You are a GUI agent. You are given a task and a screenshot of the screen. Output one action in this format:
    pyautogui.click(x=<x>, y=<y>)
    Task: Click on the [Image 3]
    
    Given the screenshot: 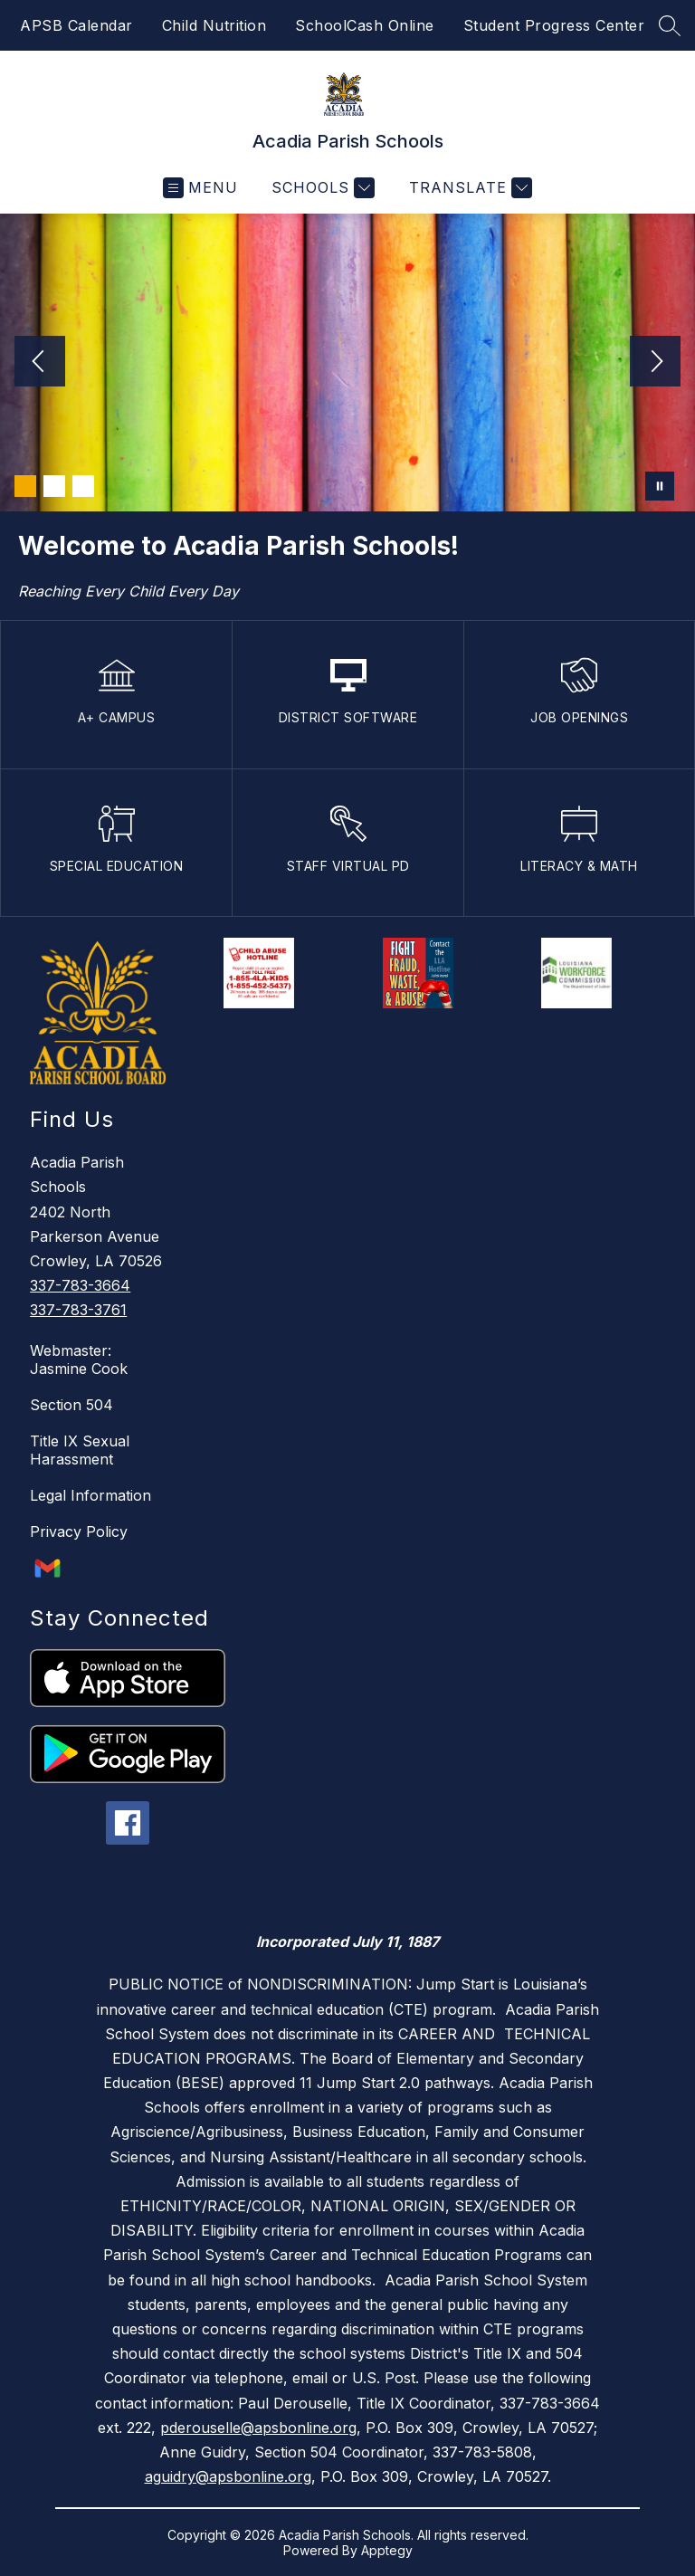 What is the action you would take?
    pyautogui.click(x=83, y=486)
    